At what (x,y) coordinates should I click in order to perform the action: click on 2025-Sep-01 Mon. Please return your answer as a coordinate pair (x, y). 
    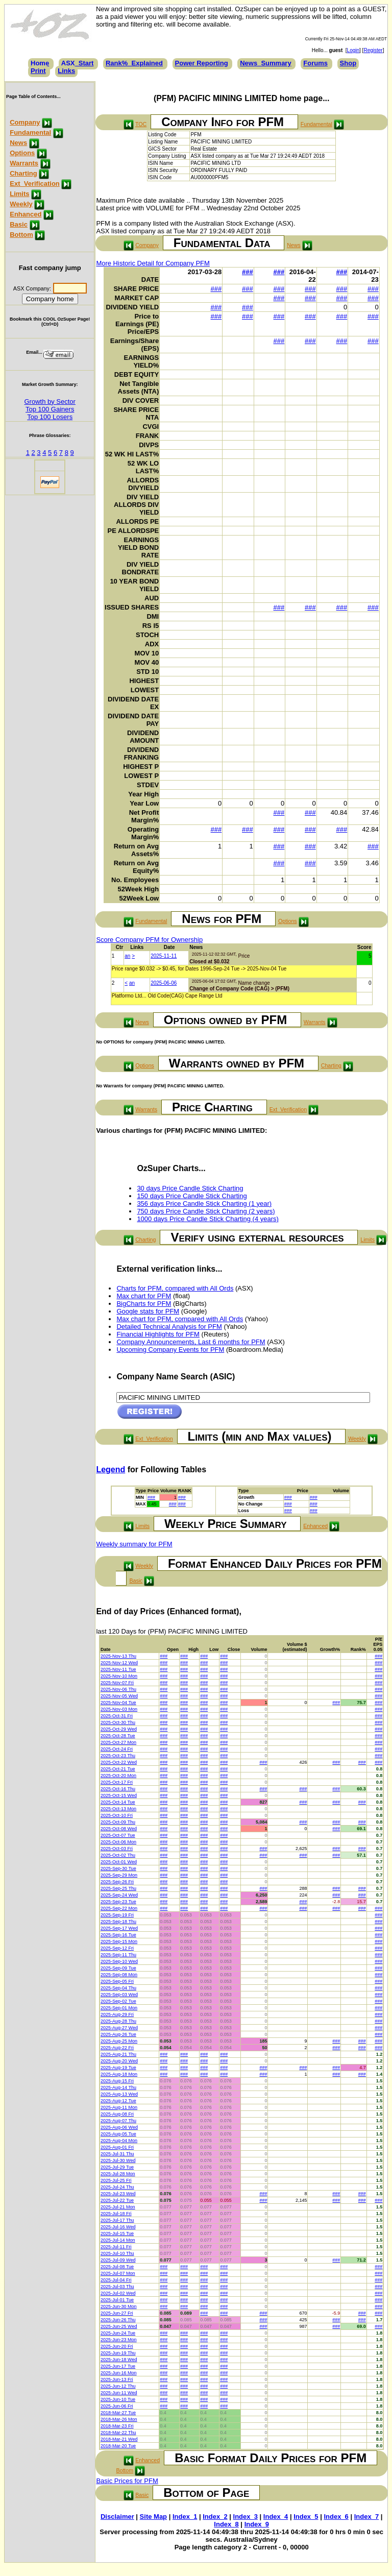
    Looking at the image, I should click on (119, 2007).